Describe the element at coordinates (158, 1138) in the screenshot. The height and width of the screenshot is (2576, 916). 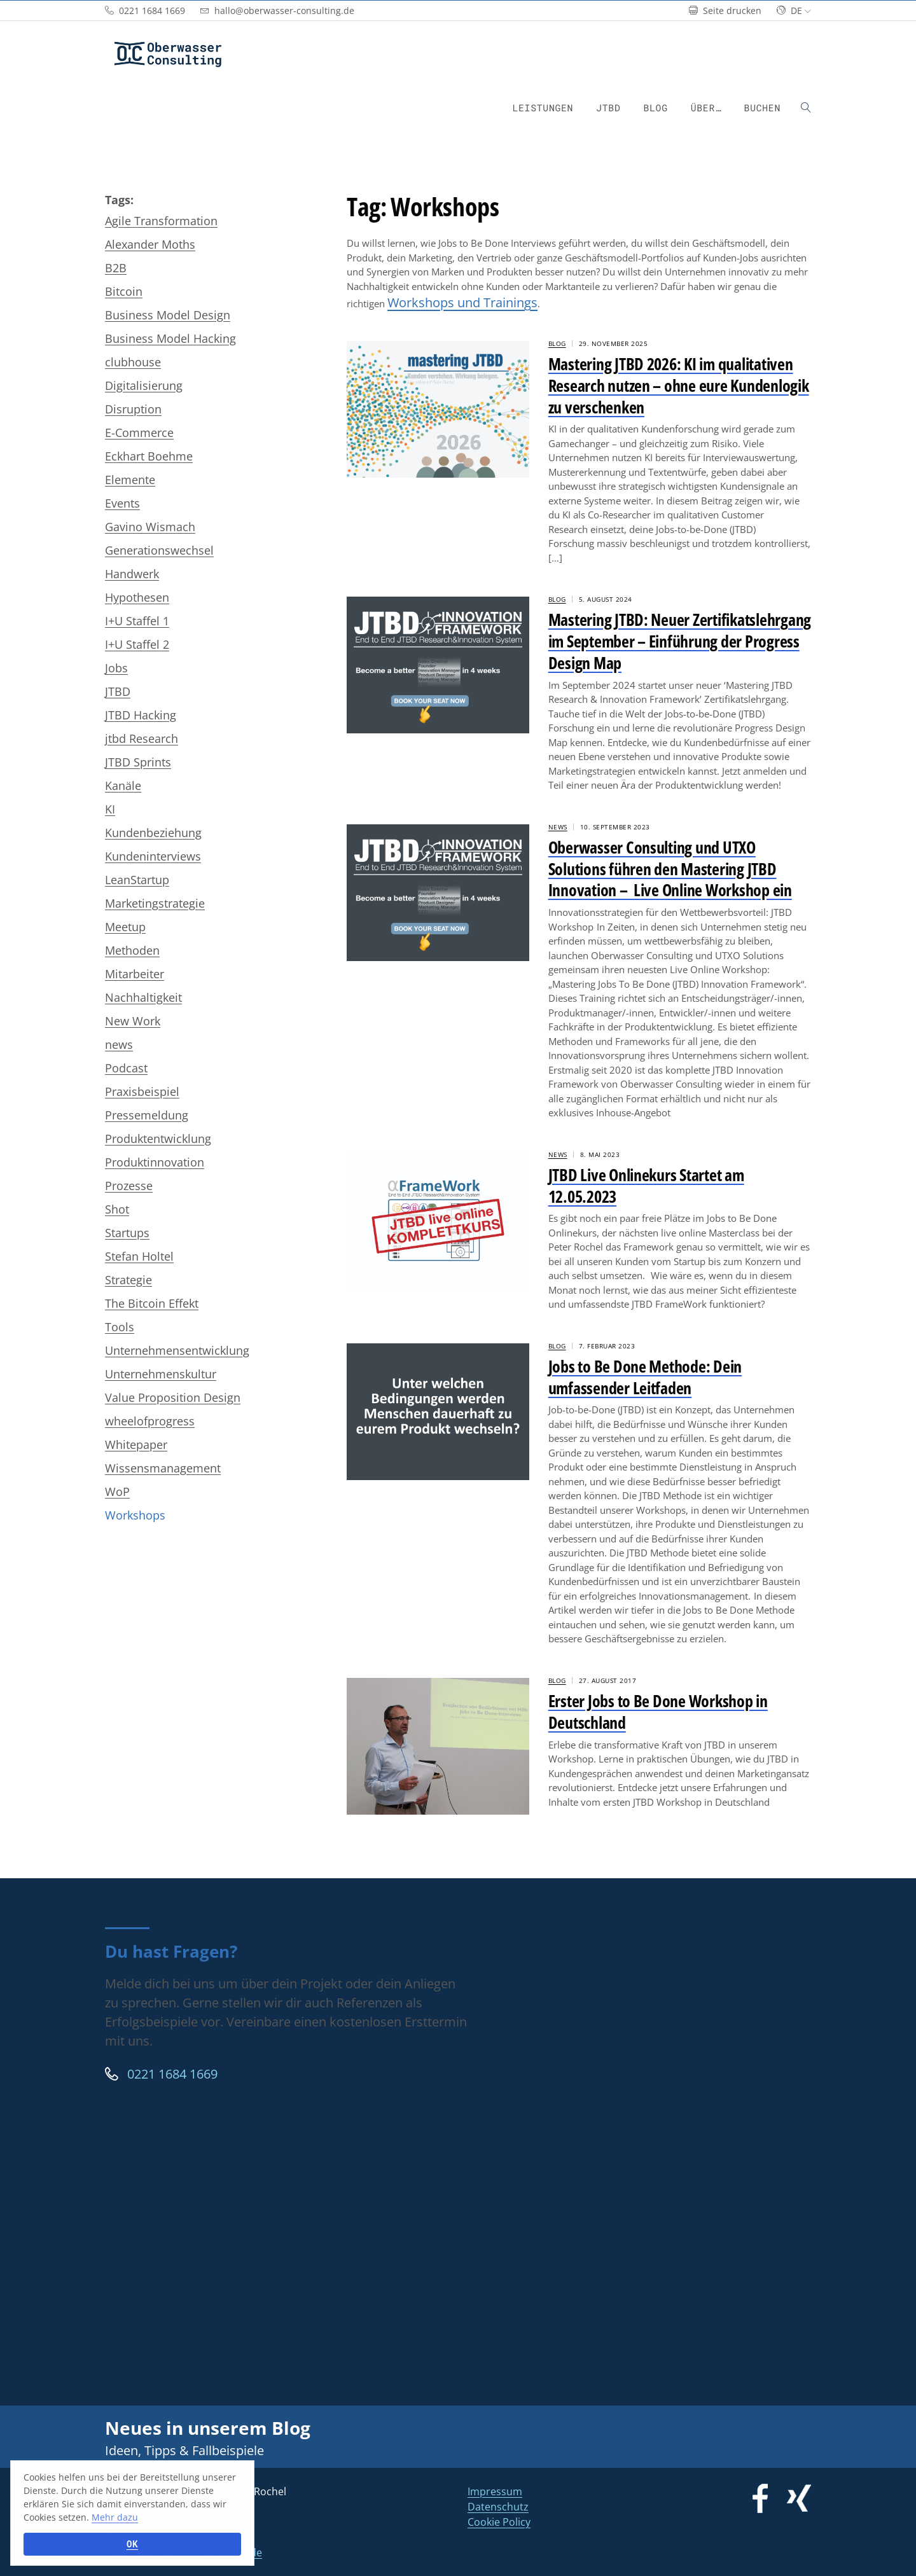
I see `Produktentwicklung` at that location.